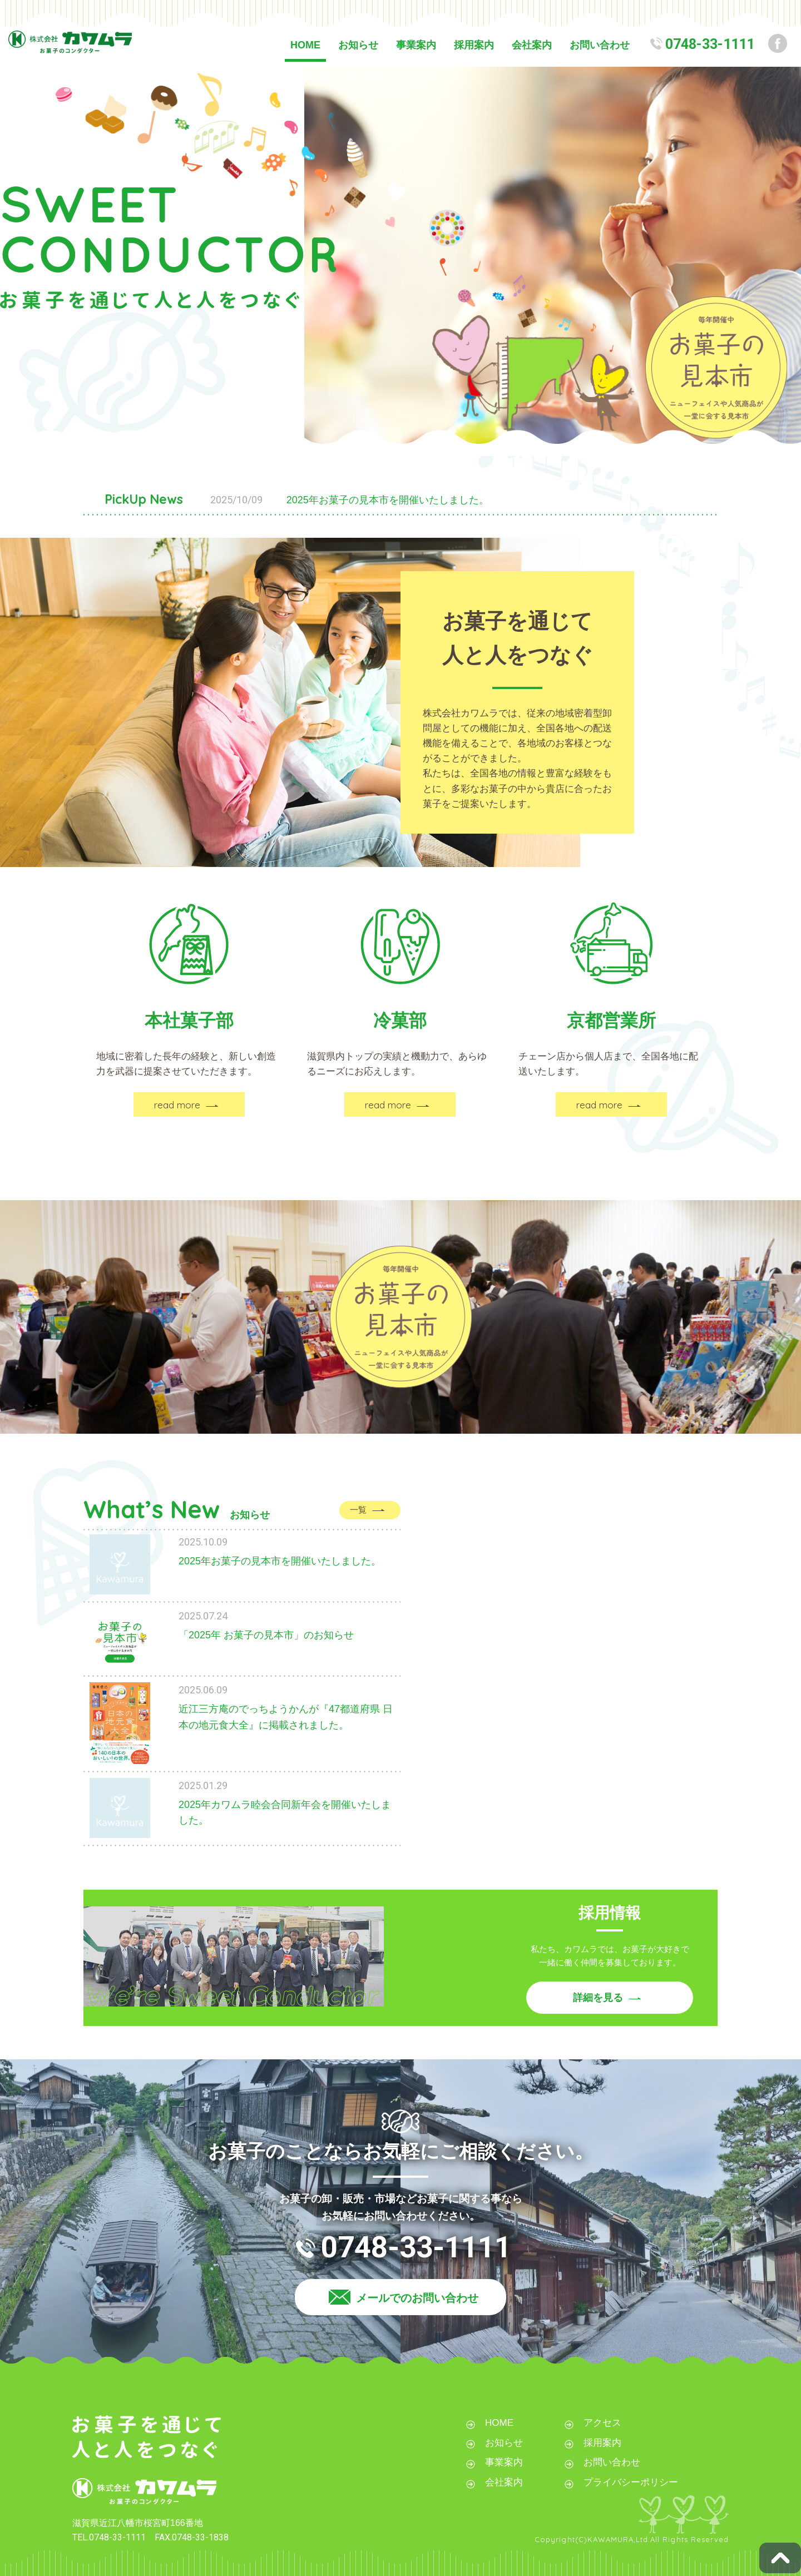  I want to click on 採用案内, so click(474, 45).